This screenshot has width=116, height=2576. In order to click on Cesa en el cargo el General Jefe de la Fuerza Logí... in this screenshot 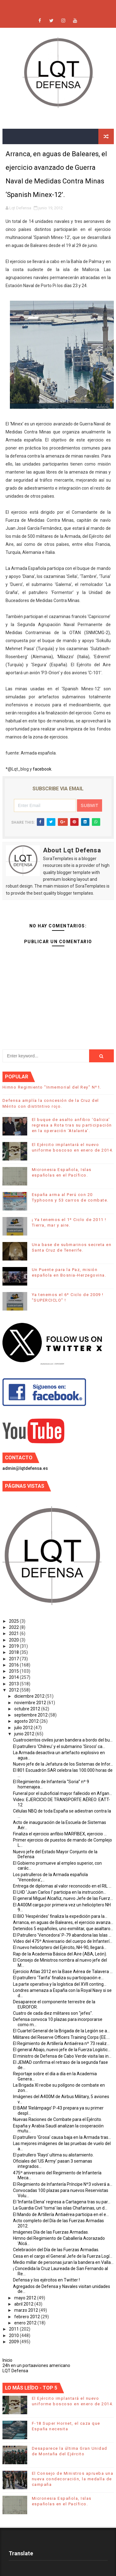, I will do `click(62, 2256)`.